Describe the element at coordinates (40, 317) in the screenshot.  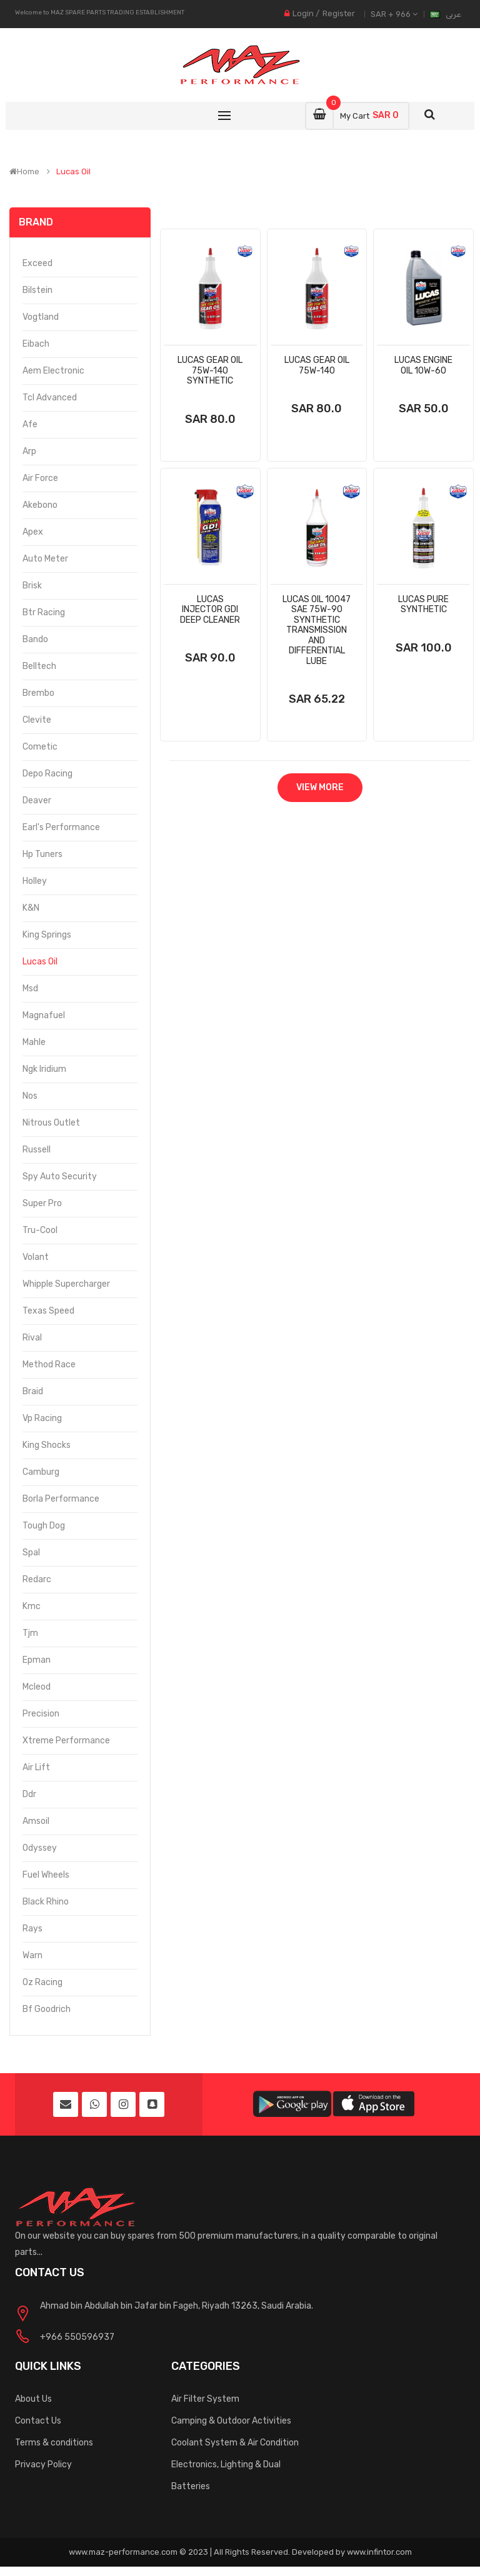
I see `Vogtland` at that location.